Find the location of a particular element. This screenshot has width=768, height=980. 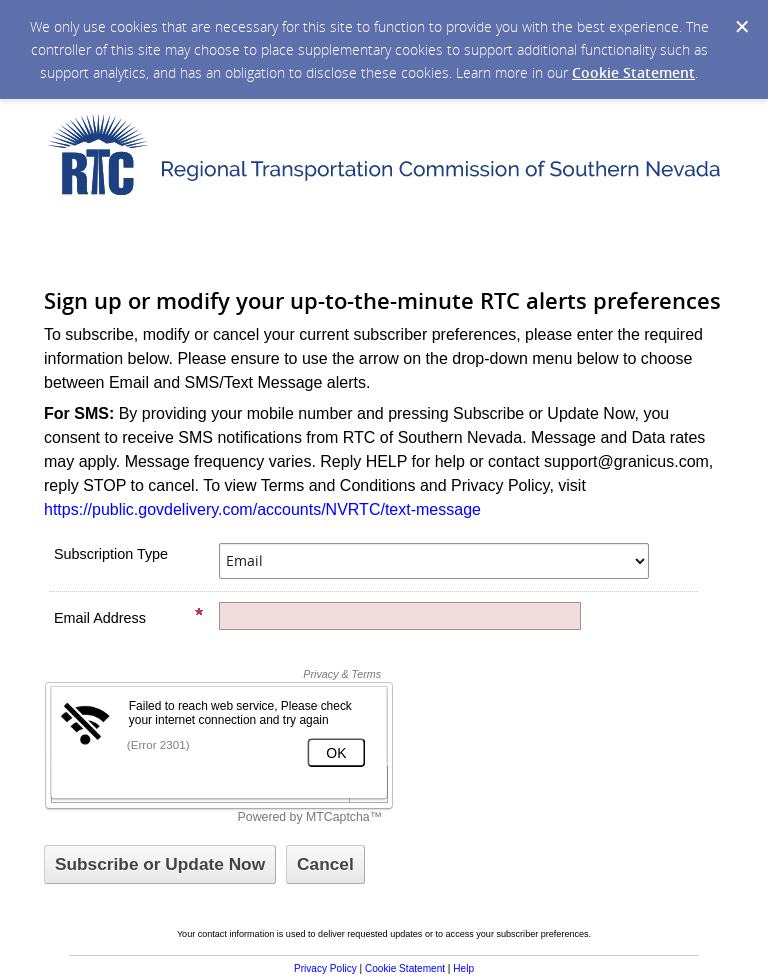

Privacy Policy is located at coordinates (325, 968).